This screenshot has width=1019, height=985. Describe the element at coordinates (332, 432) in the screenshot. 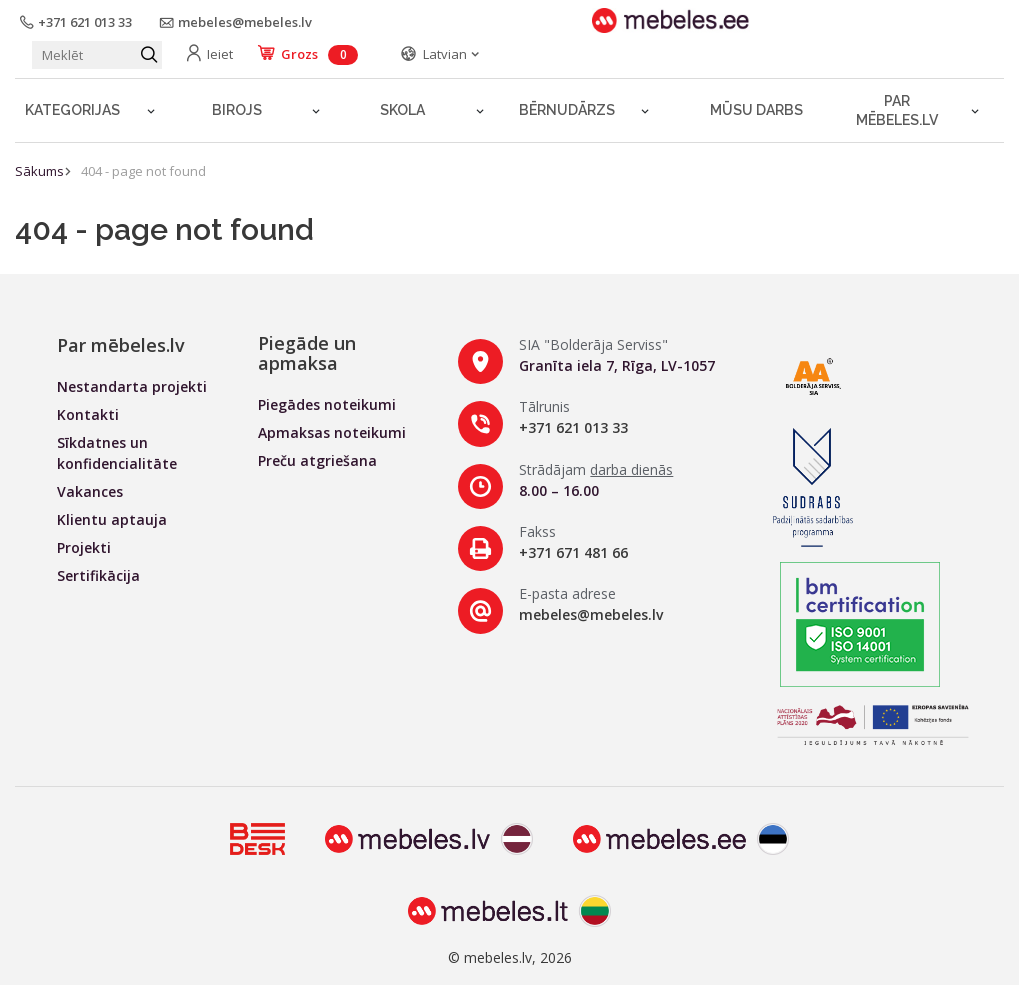

I see `Apmaksas noteikumi` at that location.